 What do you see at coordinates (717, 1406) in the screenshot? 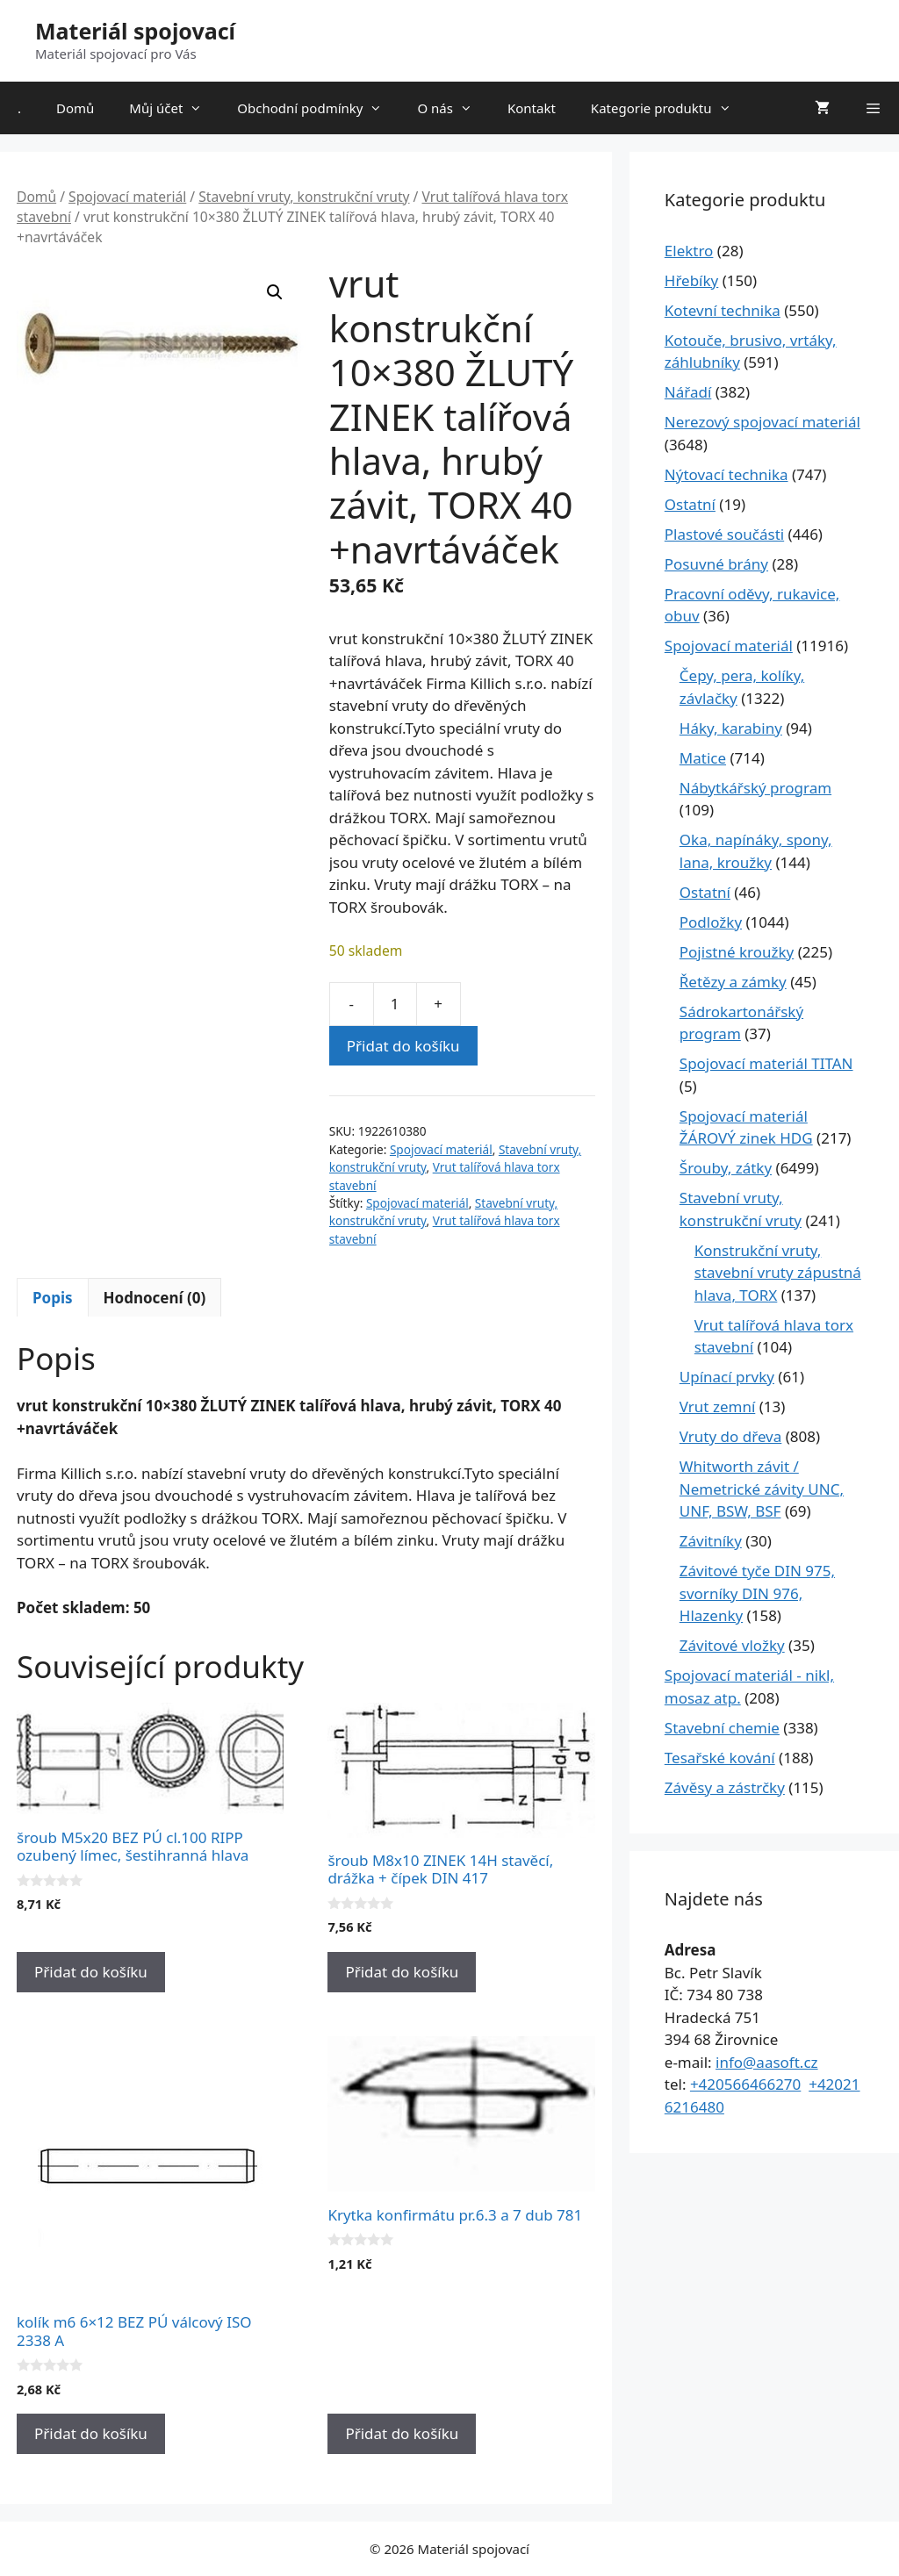
I see `Vrut zemní` at bounding box center [717, 1406].